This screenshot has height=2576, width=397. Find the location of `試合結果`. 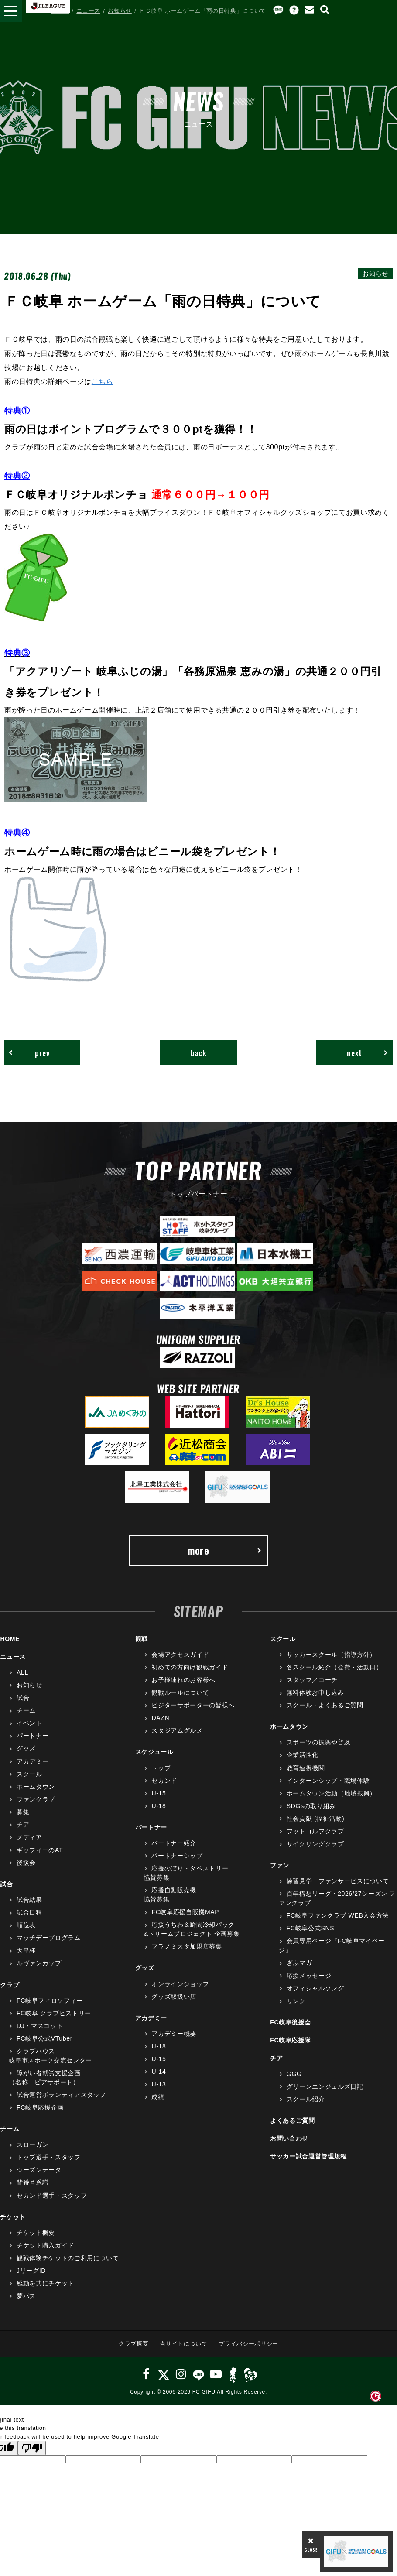

試合結果 is located at coordinates (29, 1899).